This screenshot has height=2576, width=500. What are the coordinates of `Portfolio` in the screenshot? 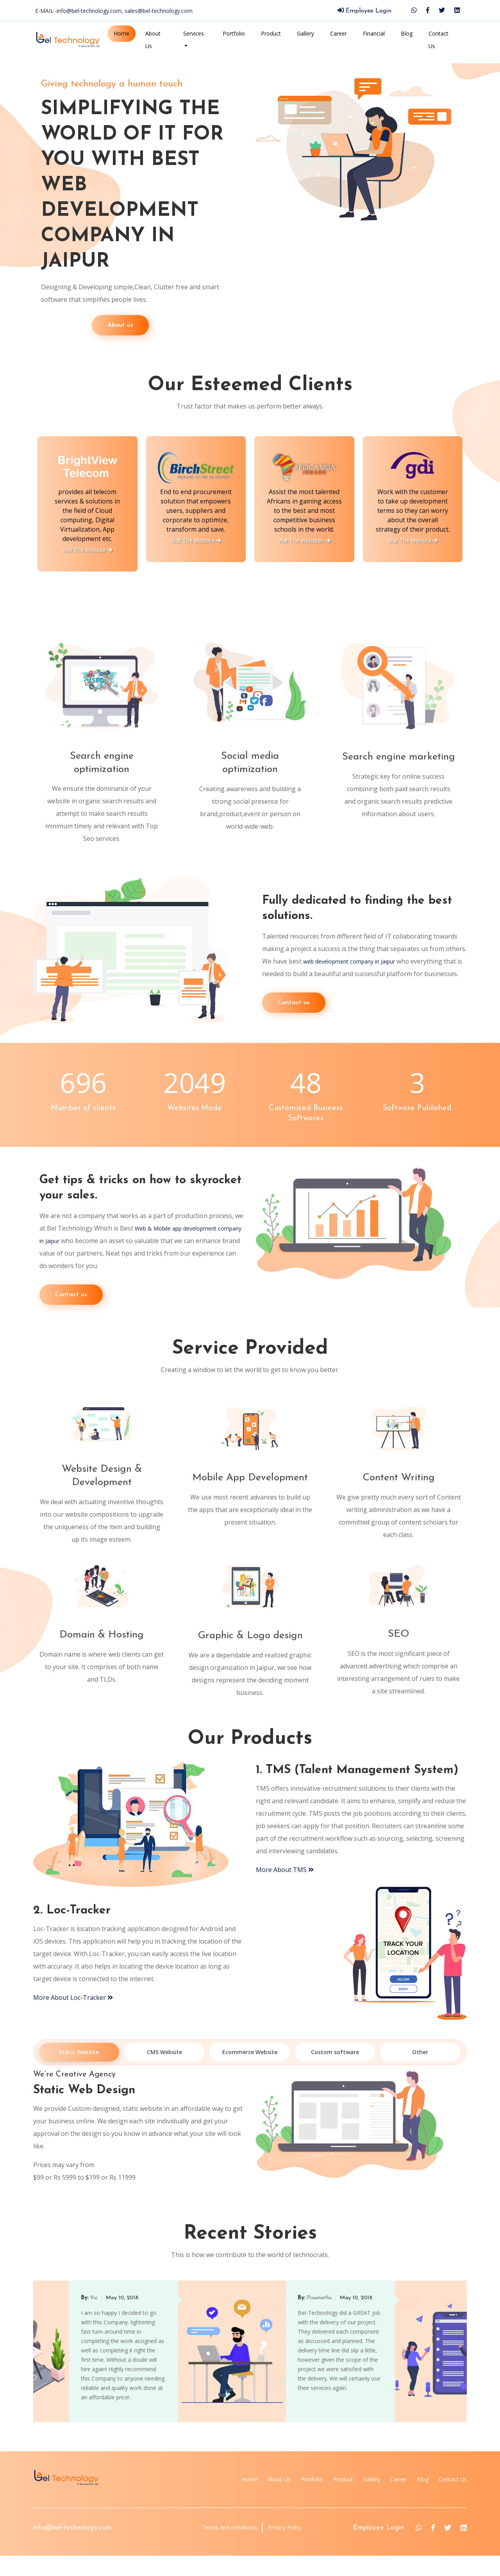 It's located at (234, 33).